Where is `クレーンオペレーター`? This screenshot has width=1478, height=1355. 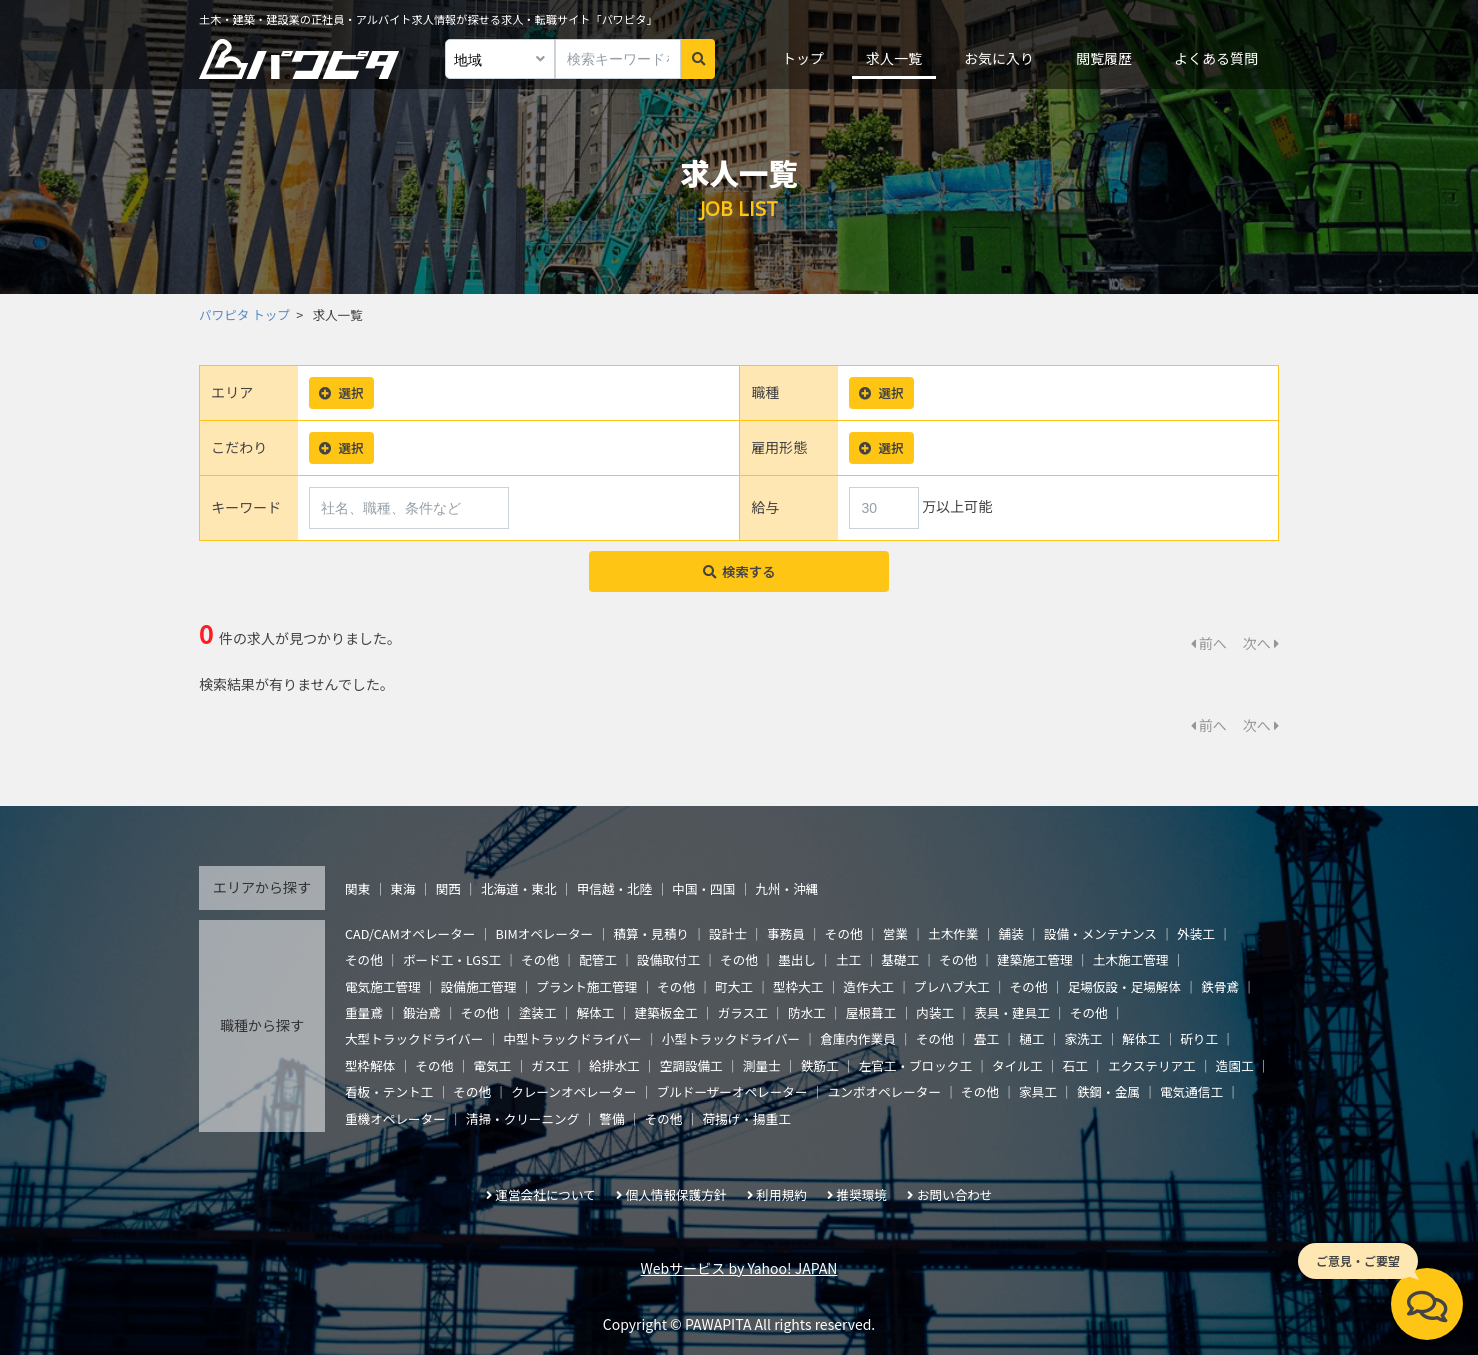 クレーンオペレーター is located at coordinates (573, 1091).